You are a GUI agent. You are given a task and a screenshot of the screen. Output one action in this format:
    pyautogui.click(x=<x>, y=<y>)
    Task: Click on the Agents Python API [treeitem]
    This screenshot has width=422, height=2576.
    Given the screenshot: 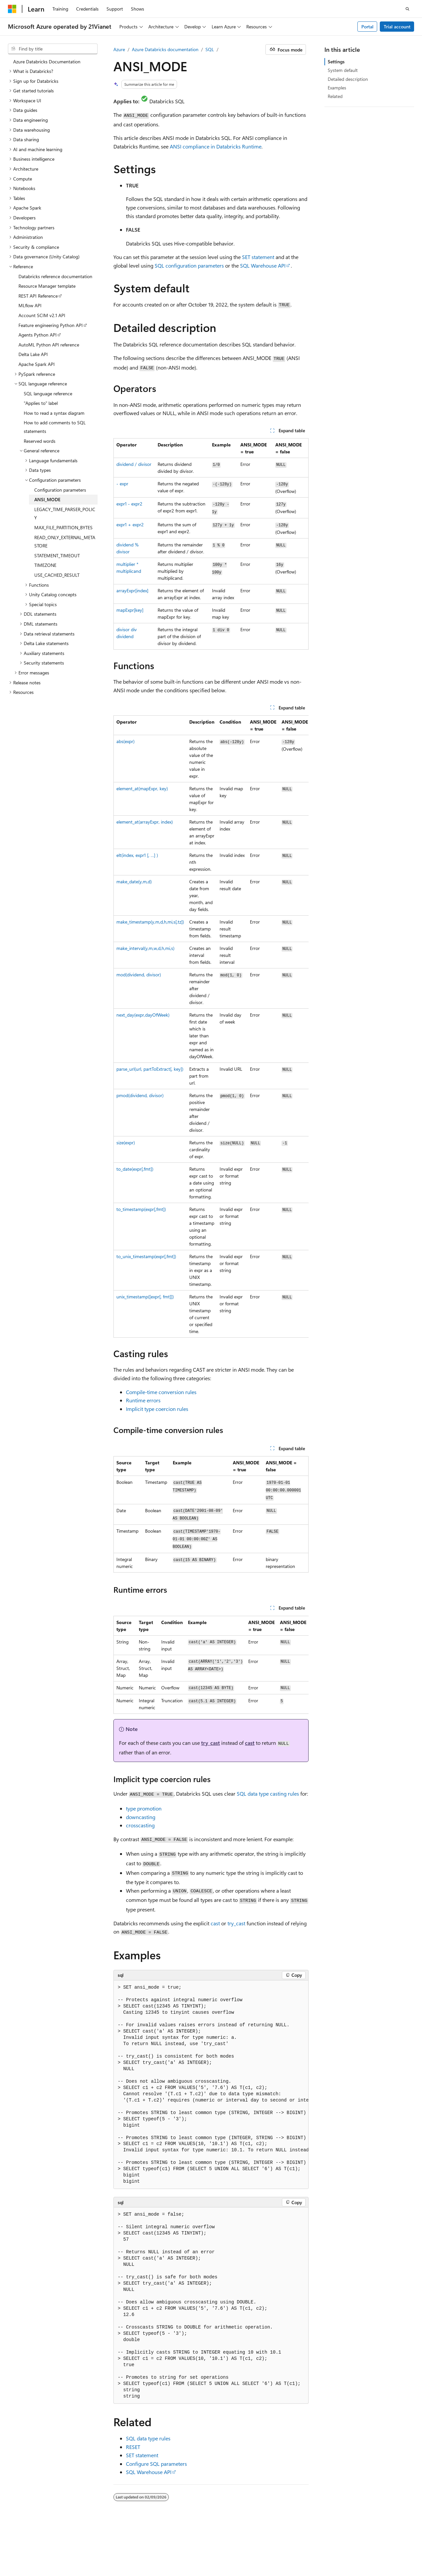 What is the action you would take?
    pyautogui.click(x=37, y=335)
    